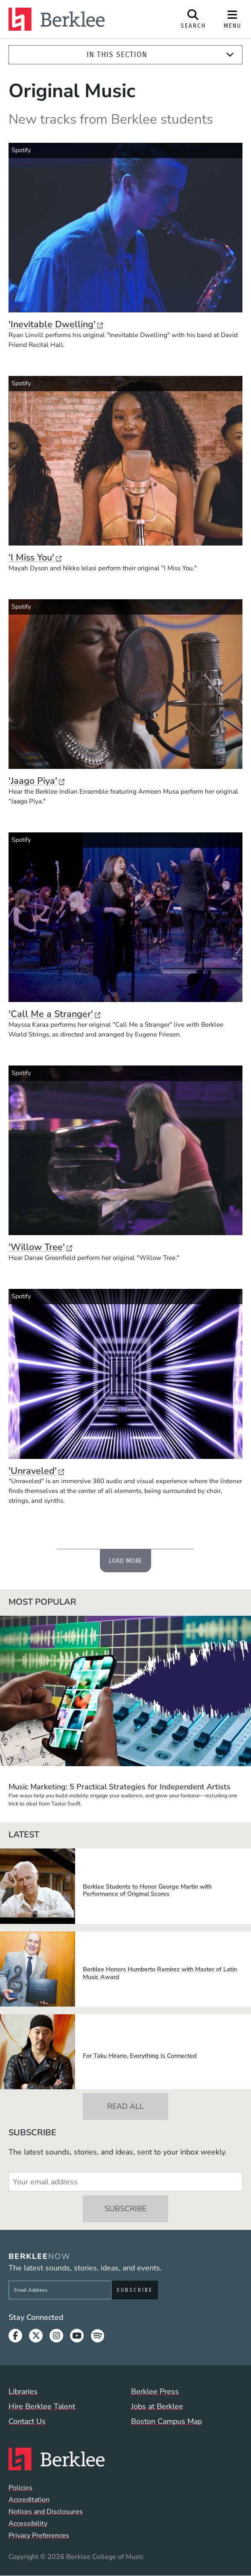 Image resolution: width=251 pixels, height=2576 pixels. Describe the element at coordinates (35, 557) in the screenshot. I see `'I Miss You'` at that location.